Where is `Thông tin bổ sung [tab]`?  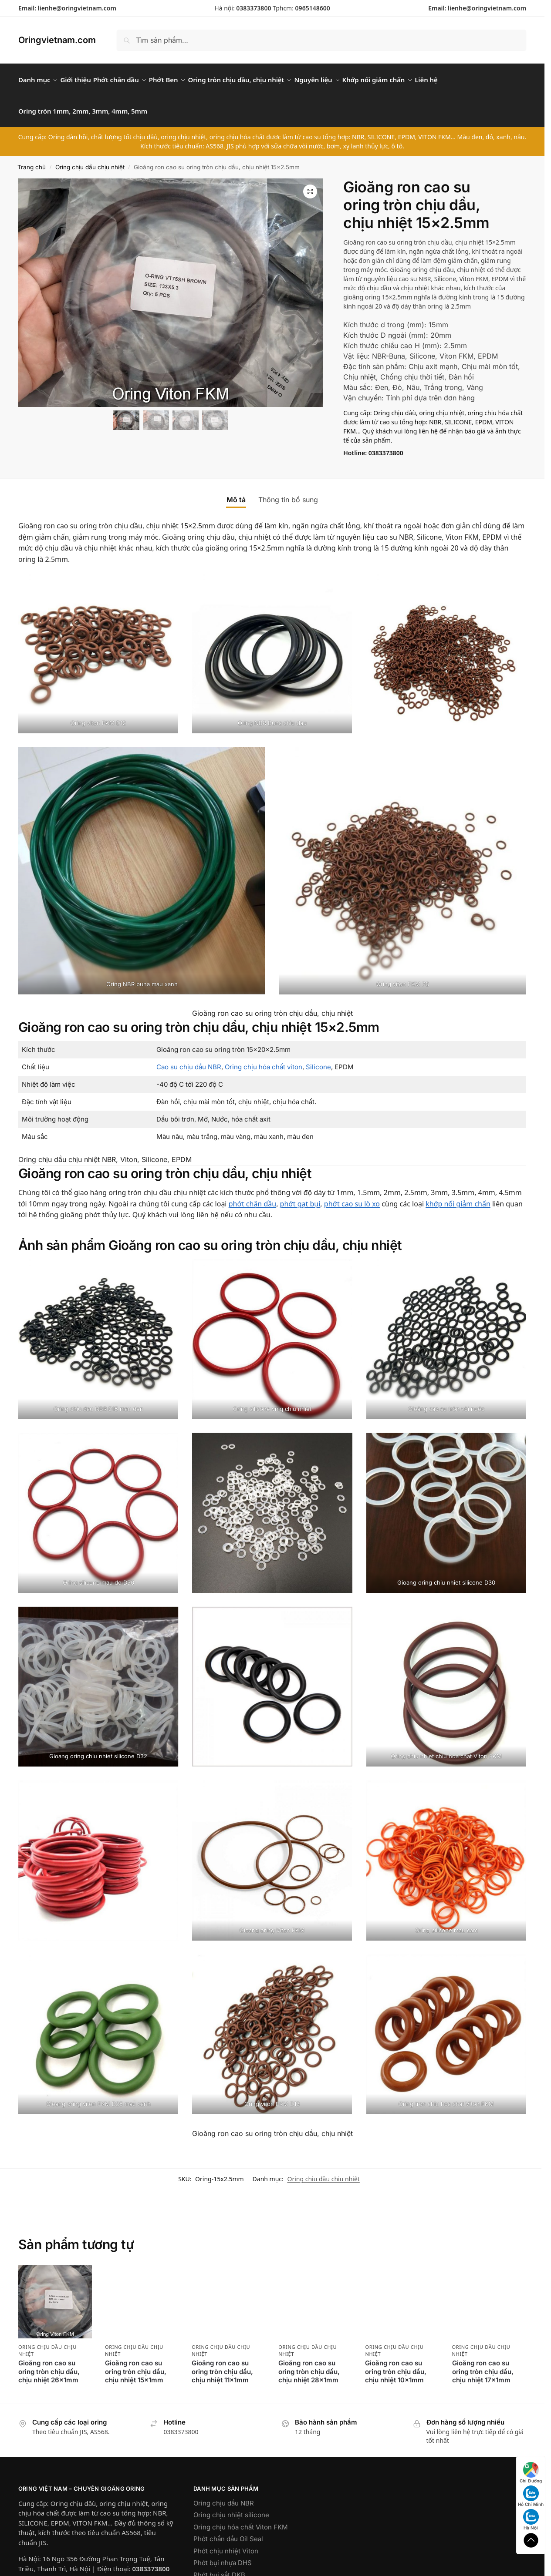
Thông tin bổ sung [tab] is located at coordinates (288, 490).